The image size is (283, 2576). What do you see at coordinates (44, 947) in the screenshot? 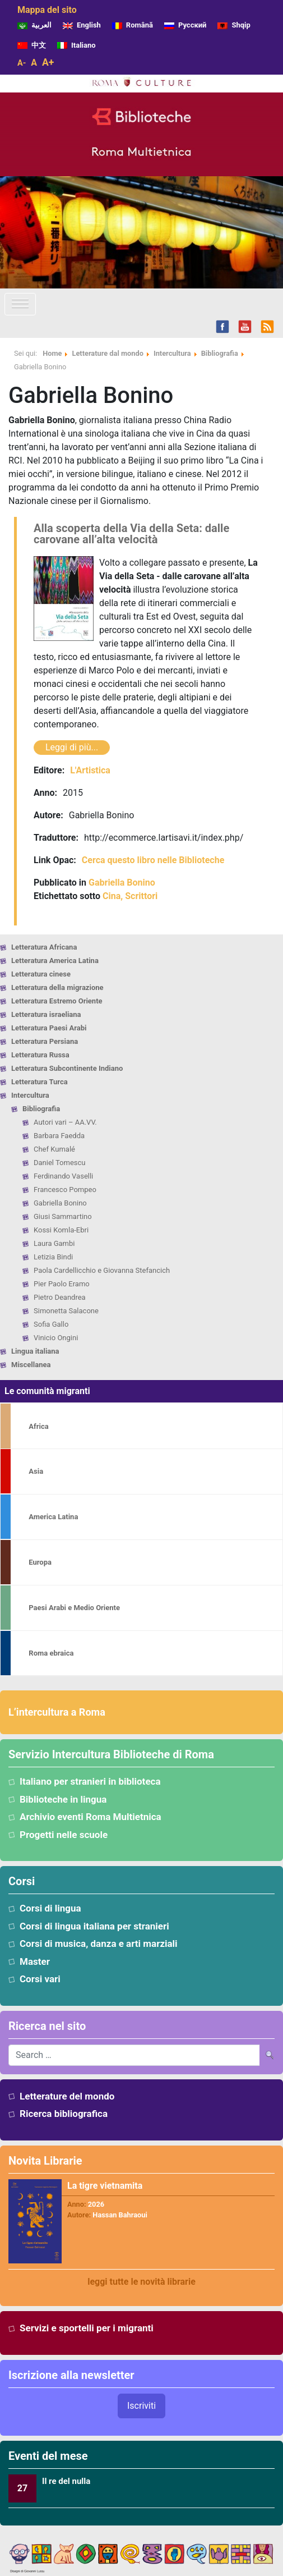
I see `Letteratura Africana` at bounding box center [44, 947].